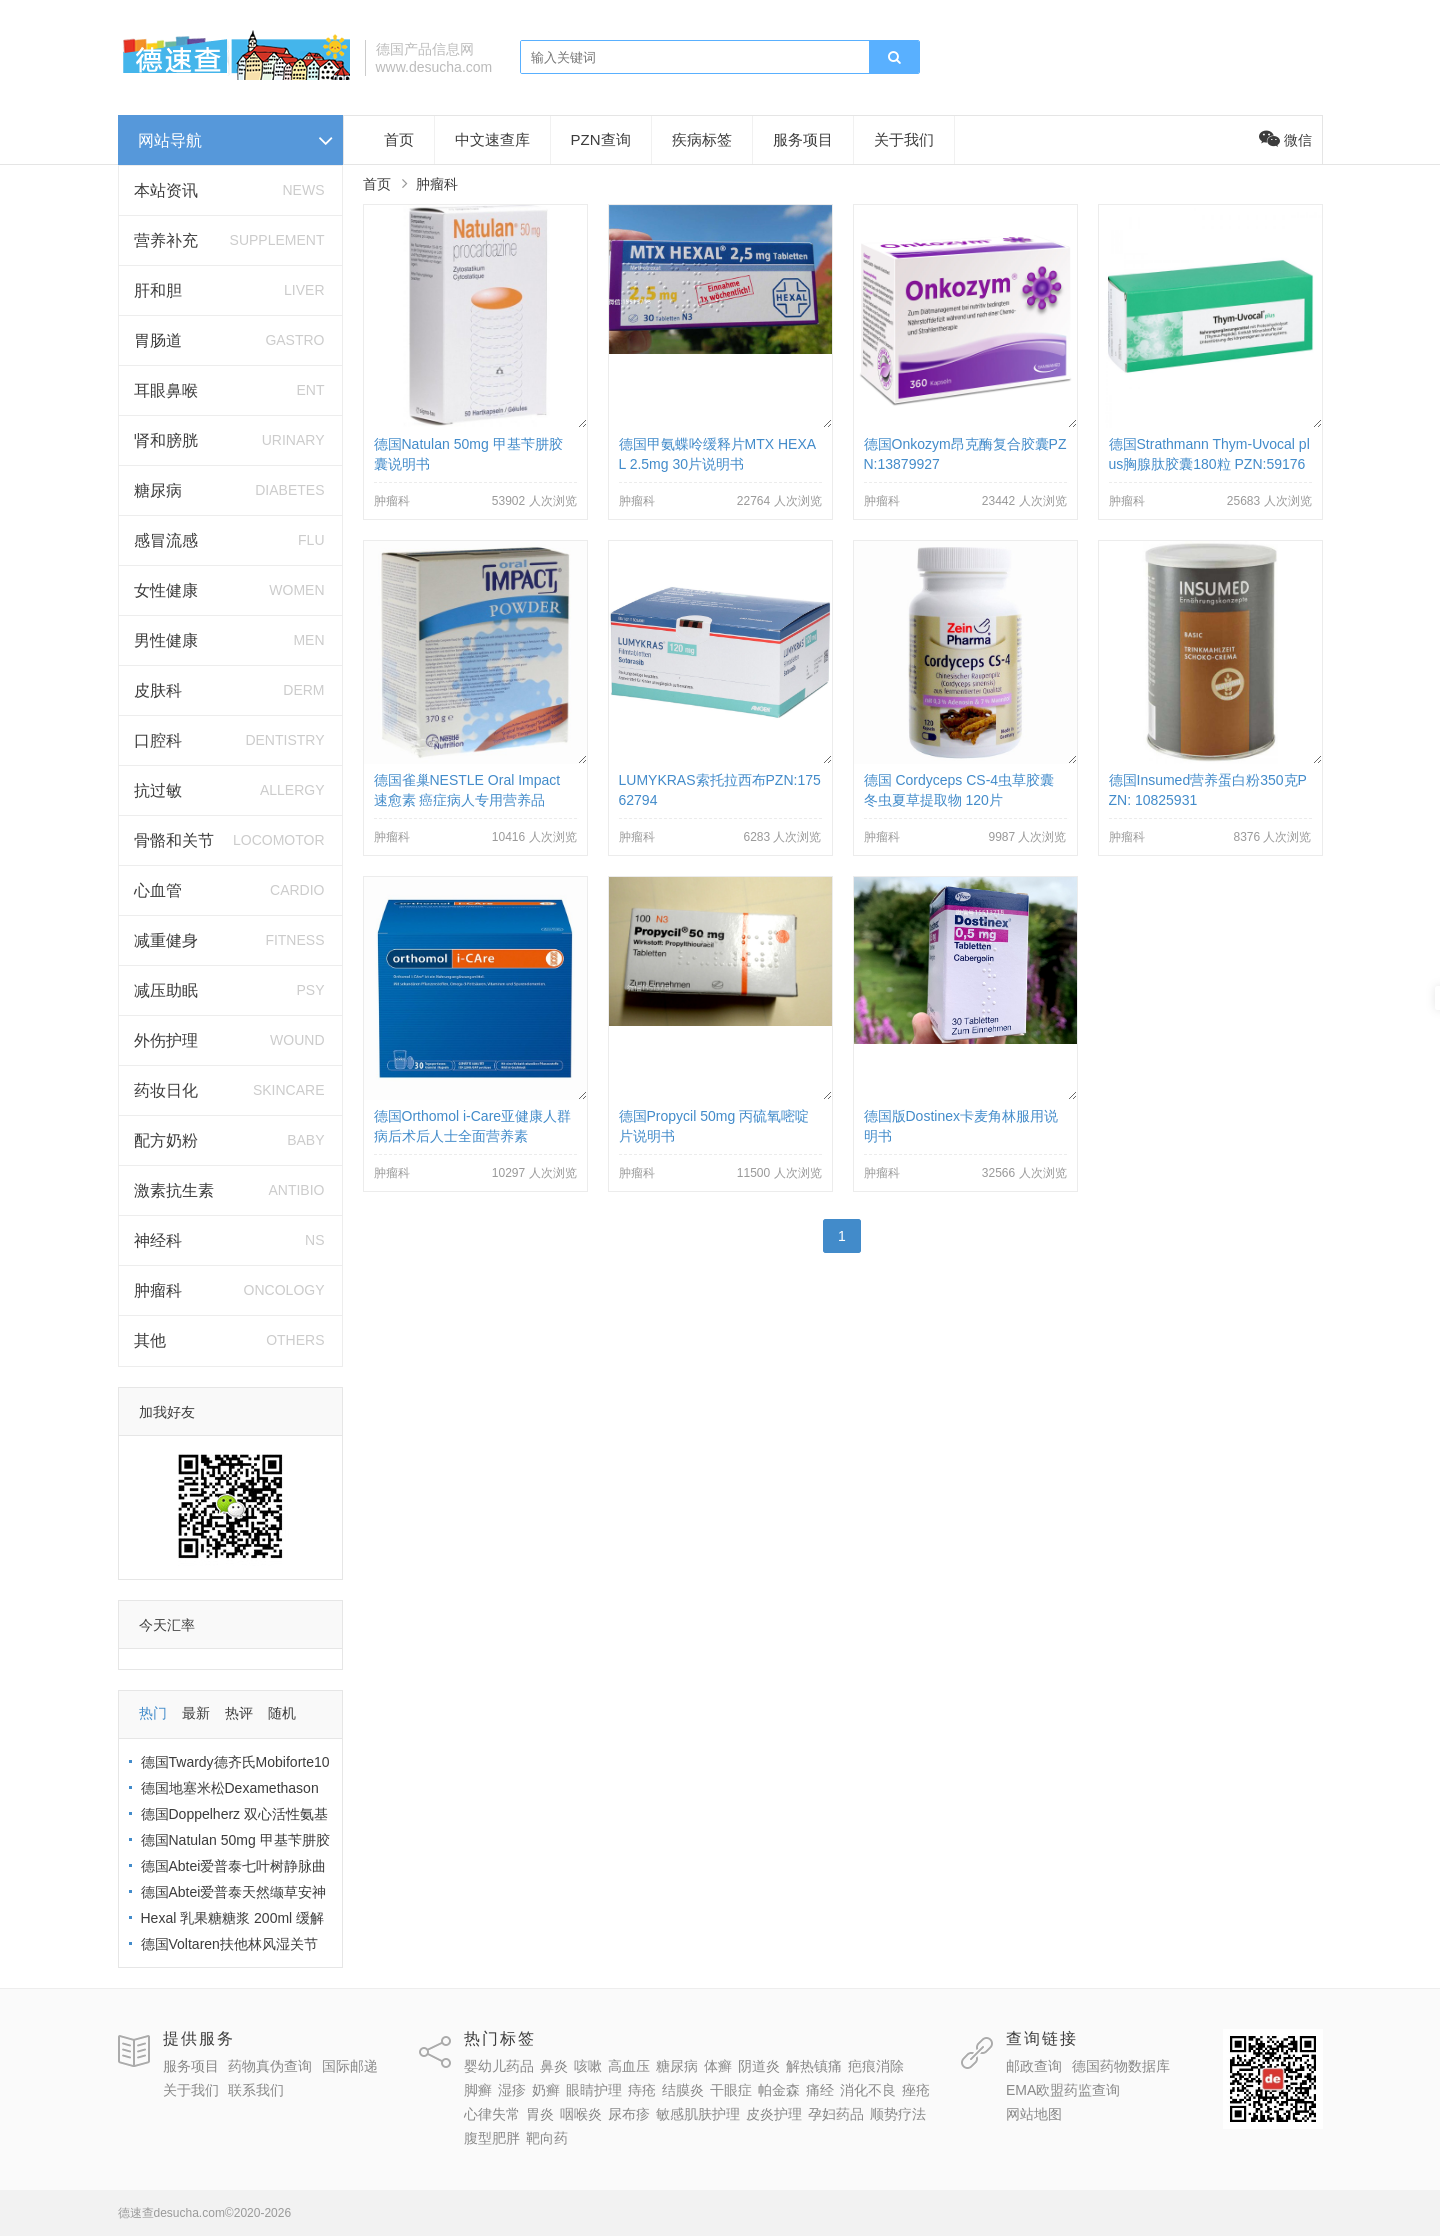  I want to click on 本站资讯, so click(166, 190).